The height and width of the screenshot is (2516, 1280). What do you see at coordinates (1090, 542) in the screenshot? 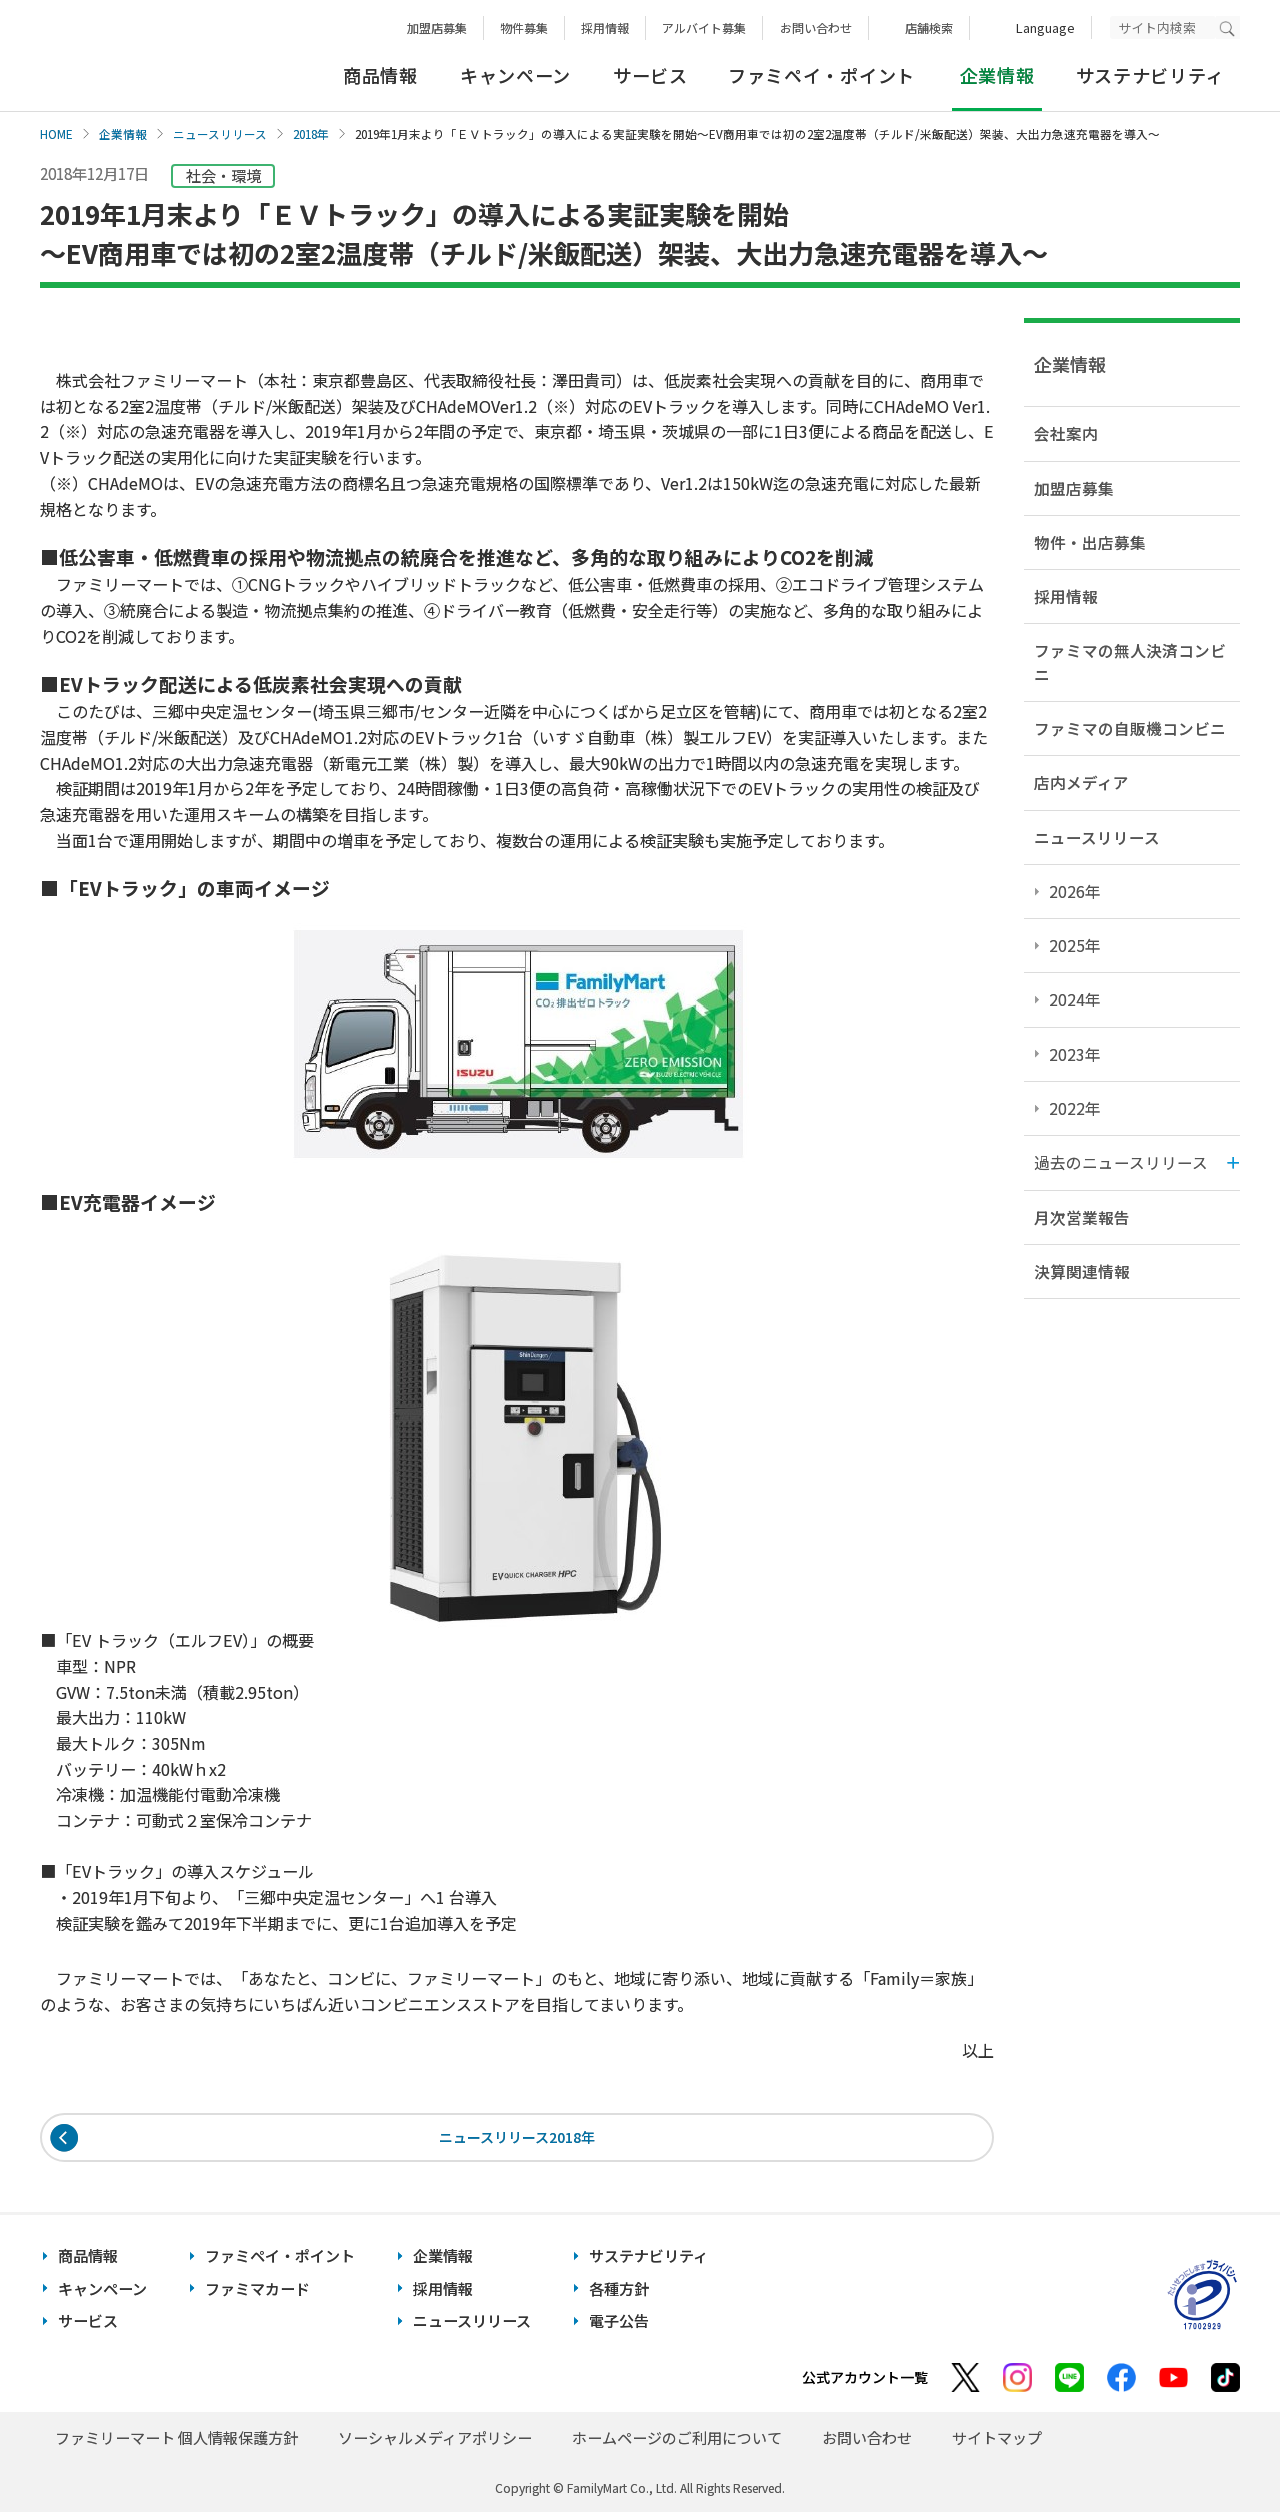
I see `物件・出店募集` at bounding box center [1090, 542].